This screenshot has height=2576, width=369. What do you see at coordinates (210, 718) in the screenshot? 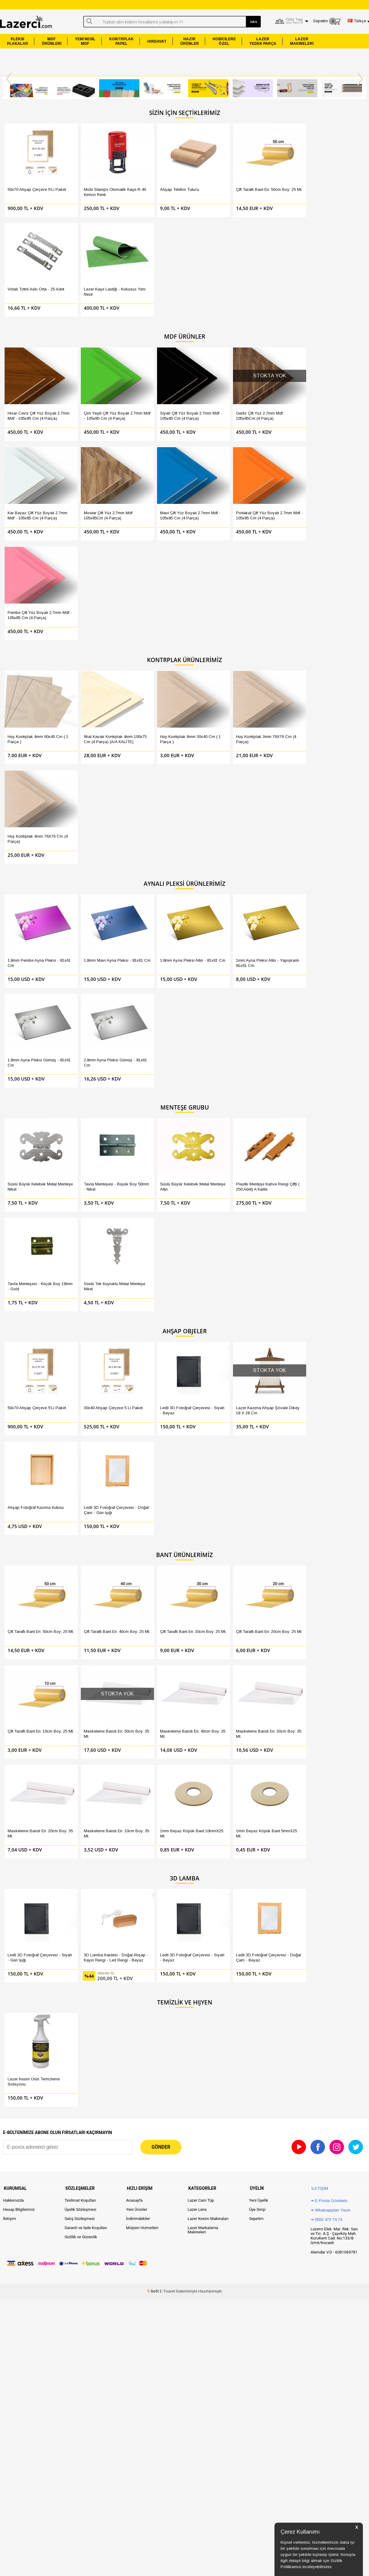
I see `Plastik Menteşe Kahve Rengi Çiftli ( 250 Adet) A Kalite` at bounding box center [210, 718].